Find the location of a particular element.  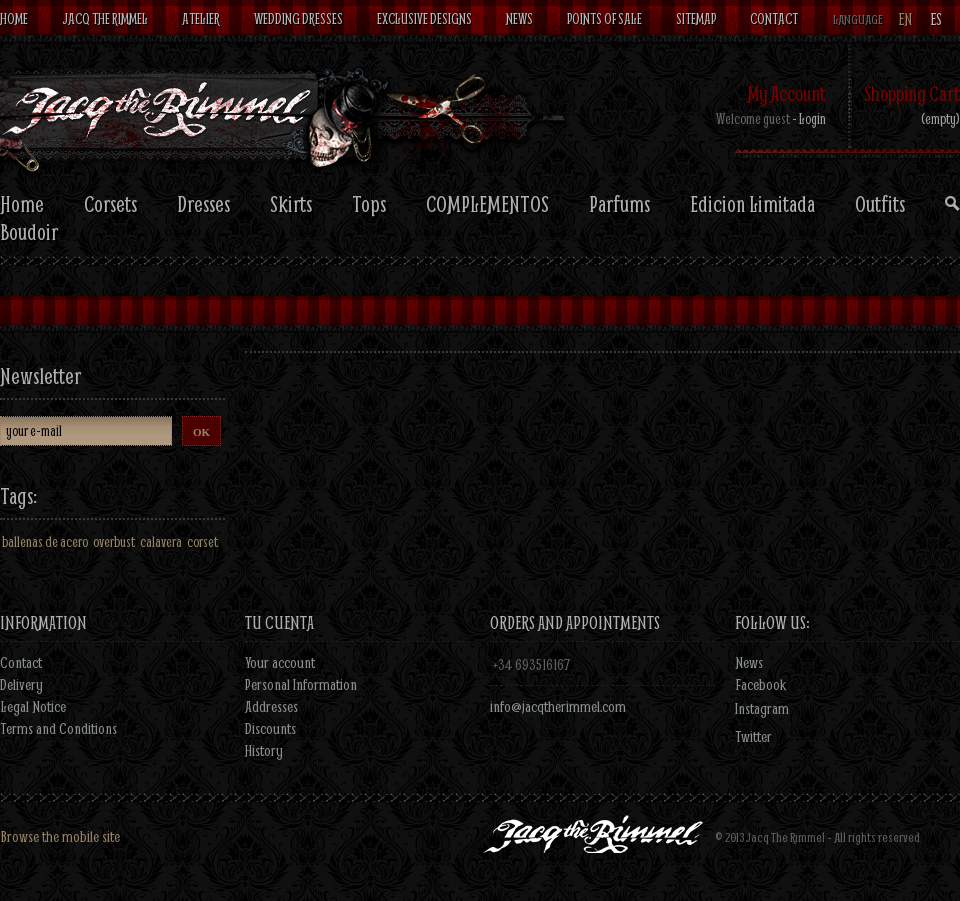

Wedding dresses is located at coordinates (298, 18).